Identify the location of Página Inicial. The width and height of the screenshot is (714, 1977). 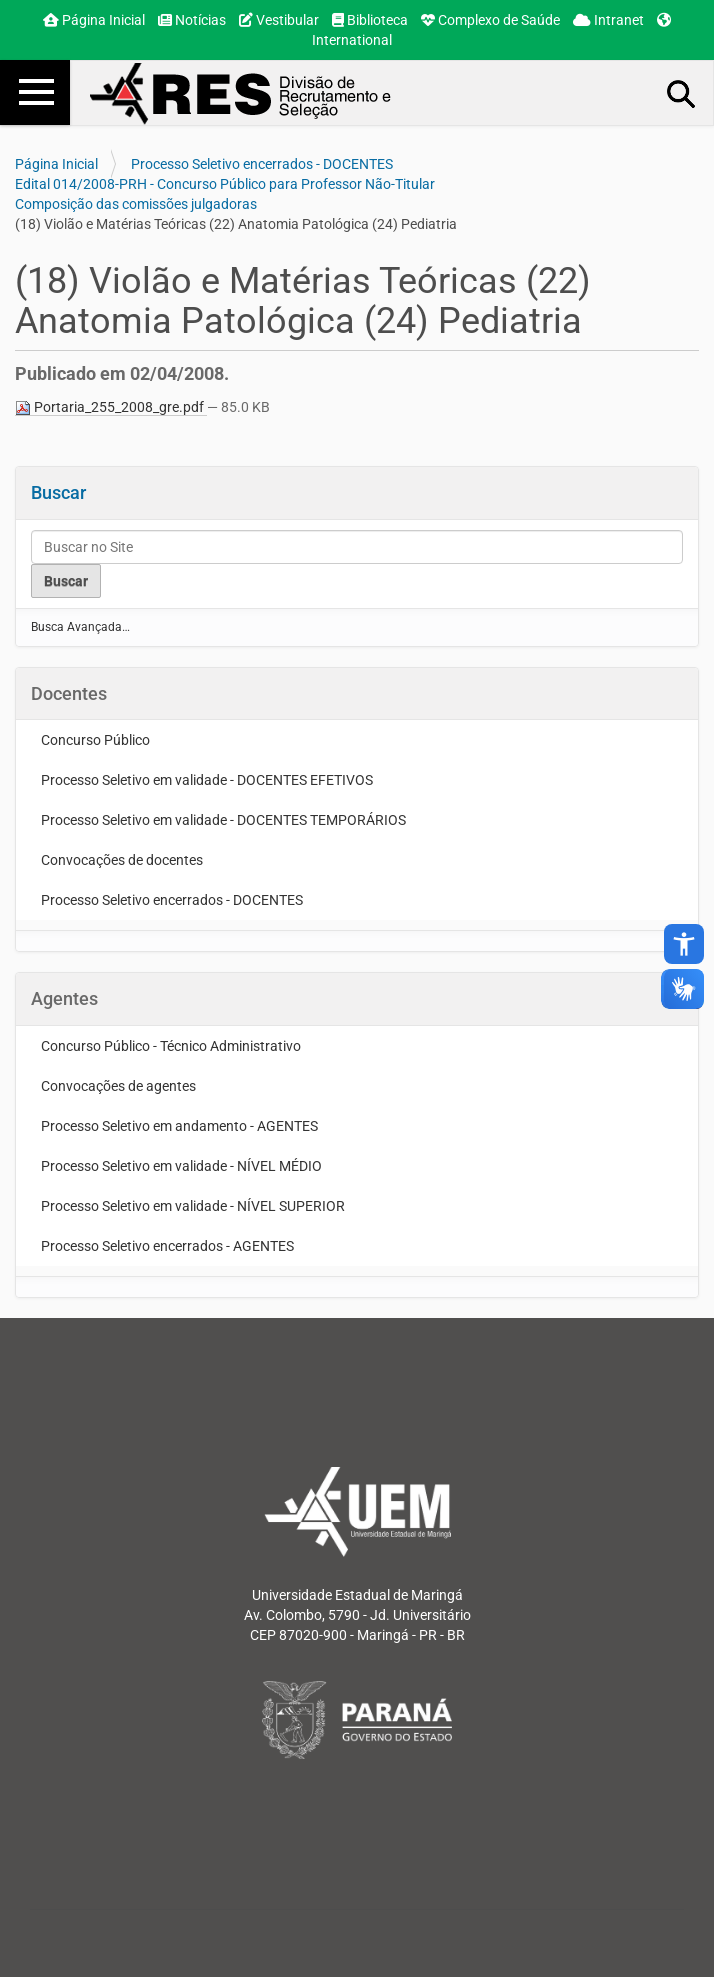
(94, 20).